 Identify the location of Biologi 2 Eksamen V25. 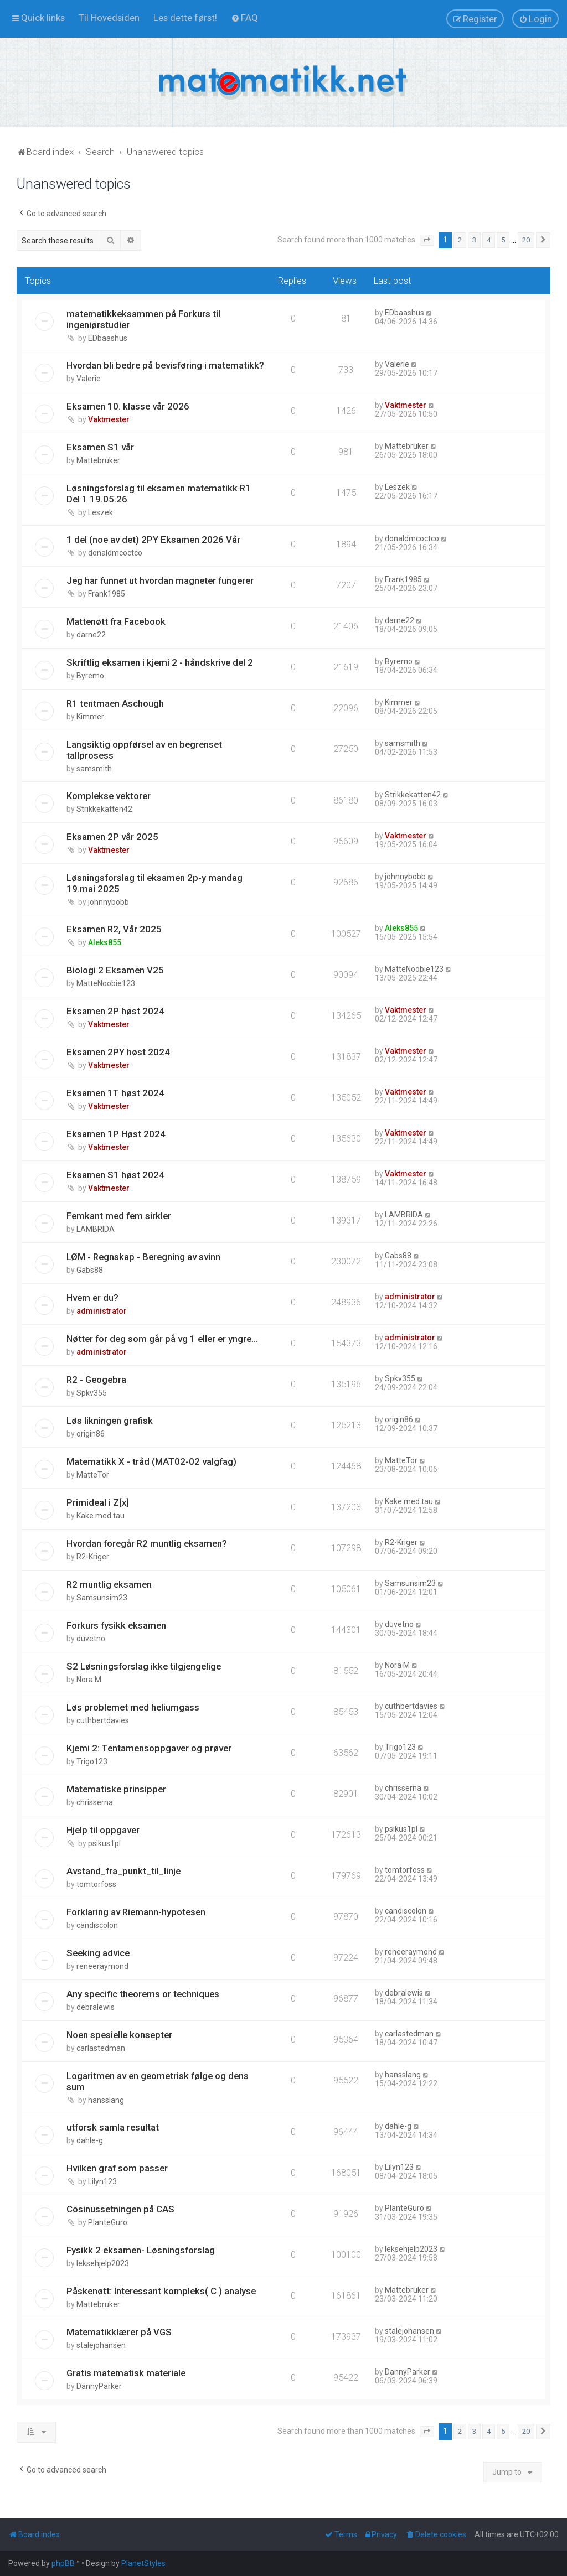
(115, 970).